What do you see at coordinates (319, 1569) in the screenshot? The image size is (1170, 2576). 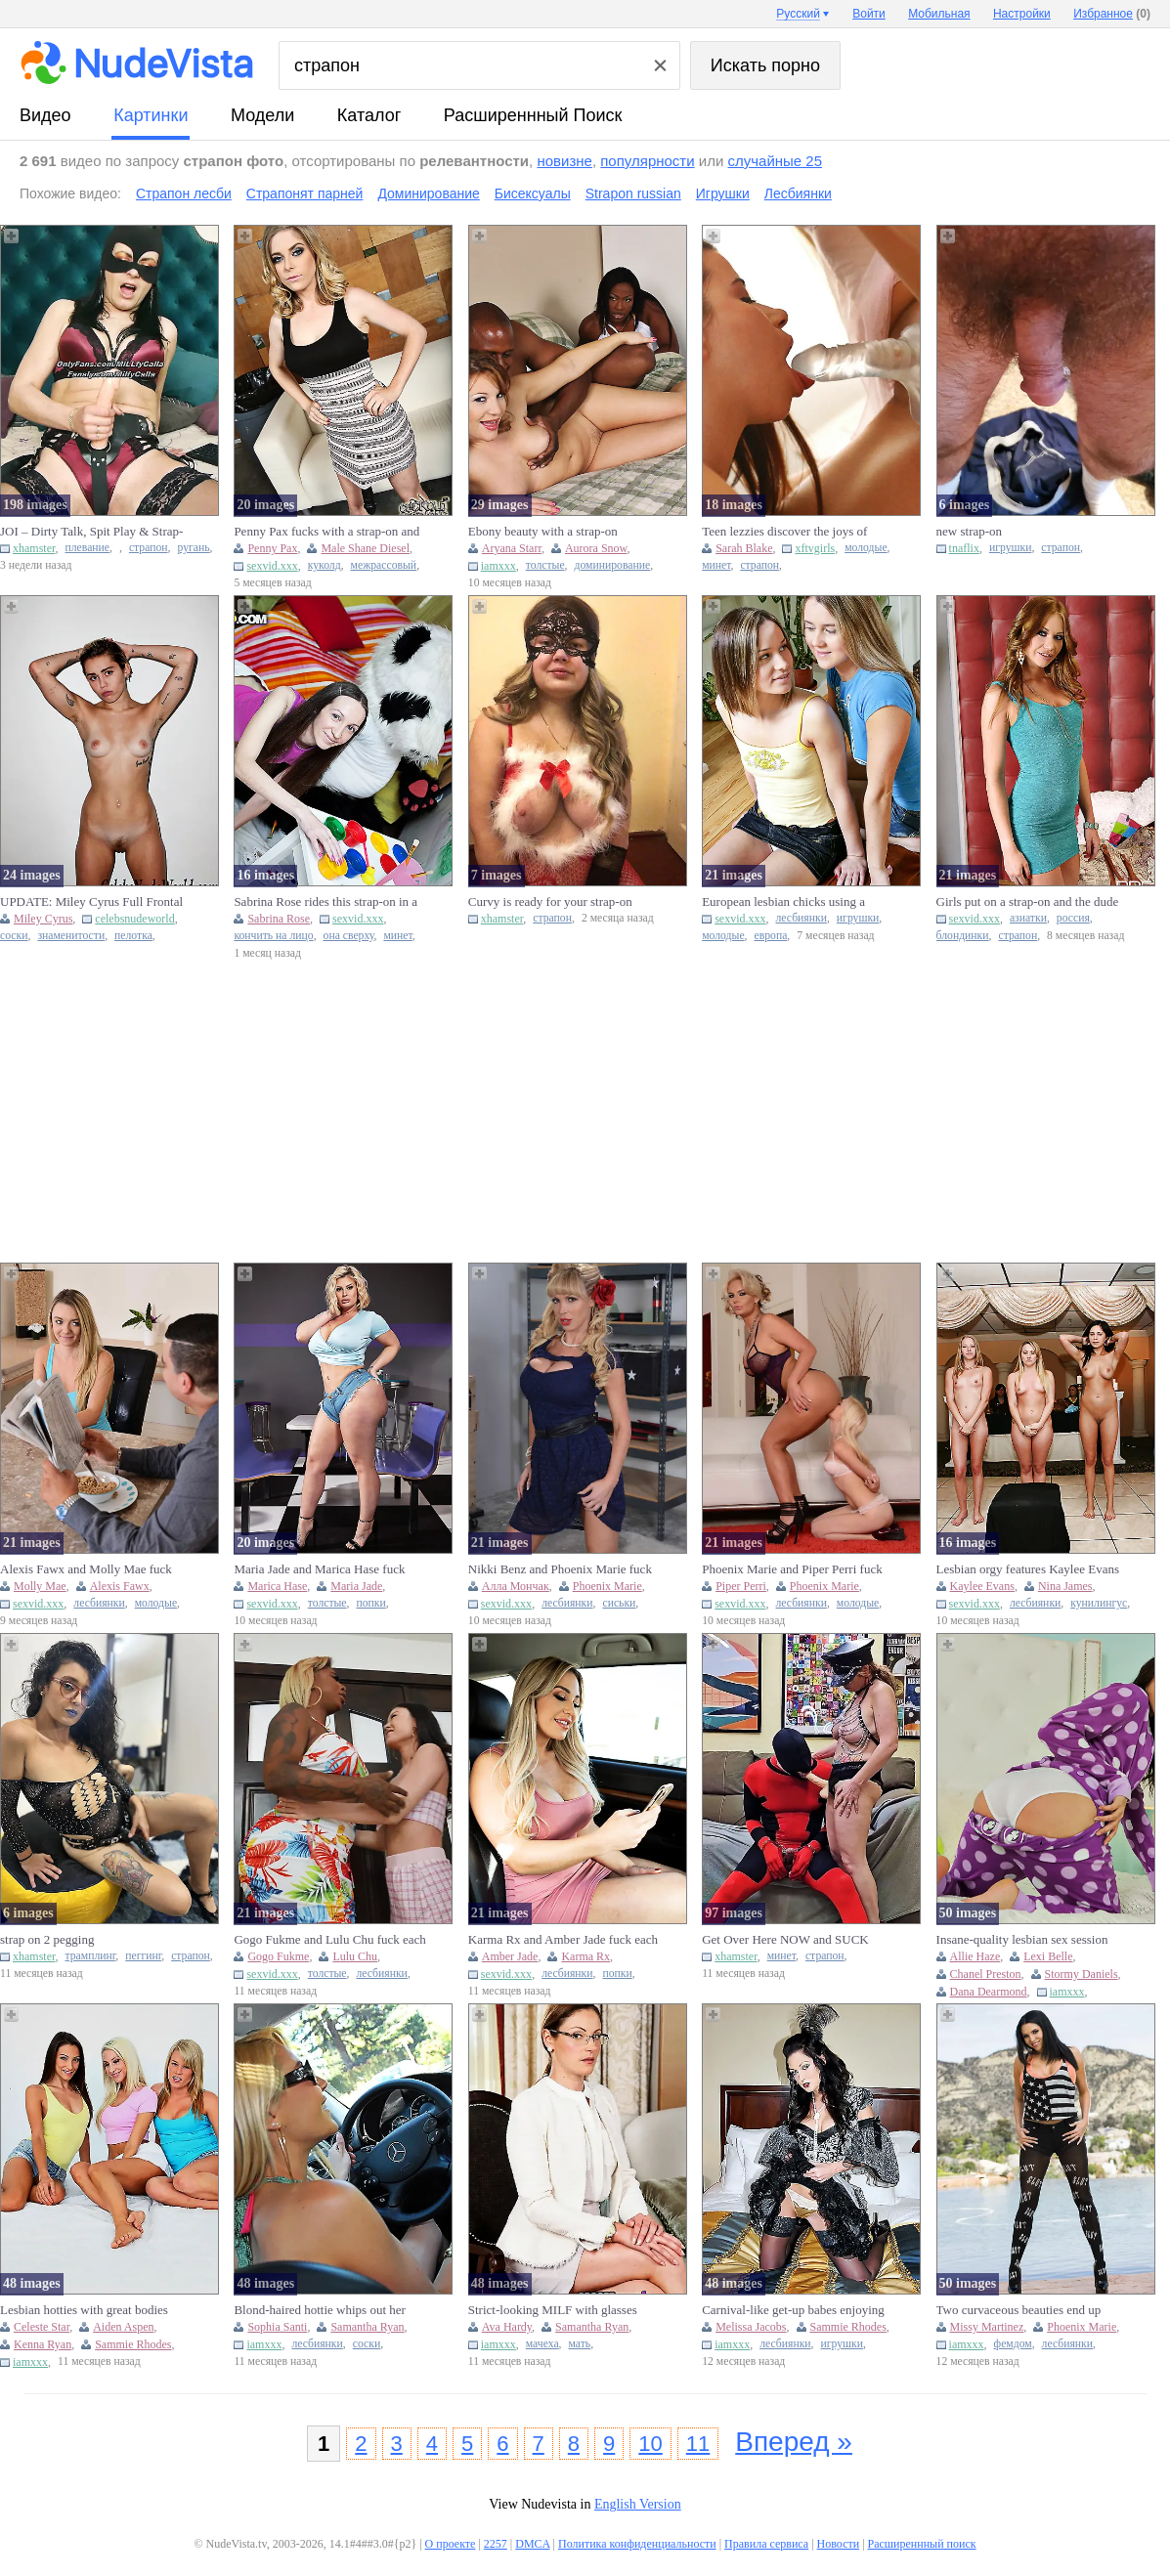 I see `Maria Jade and Marica Hase fuck each other with strap-ons` at bounding box center [319, 1569].